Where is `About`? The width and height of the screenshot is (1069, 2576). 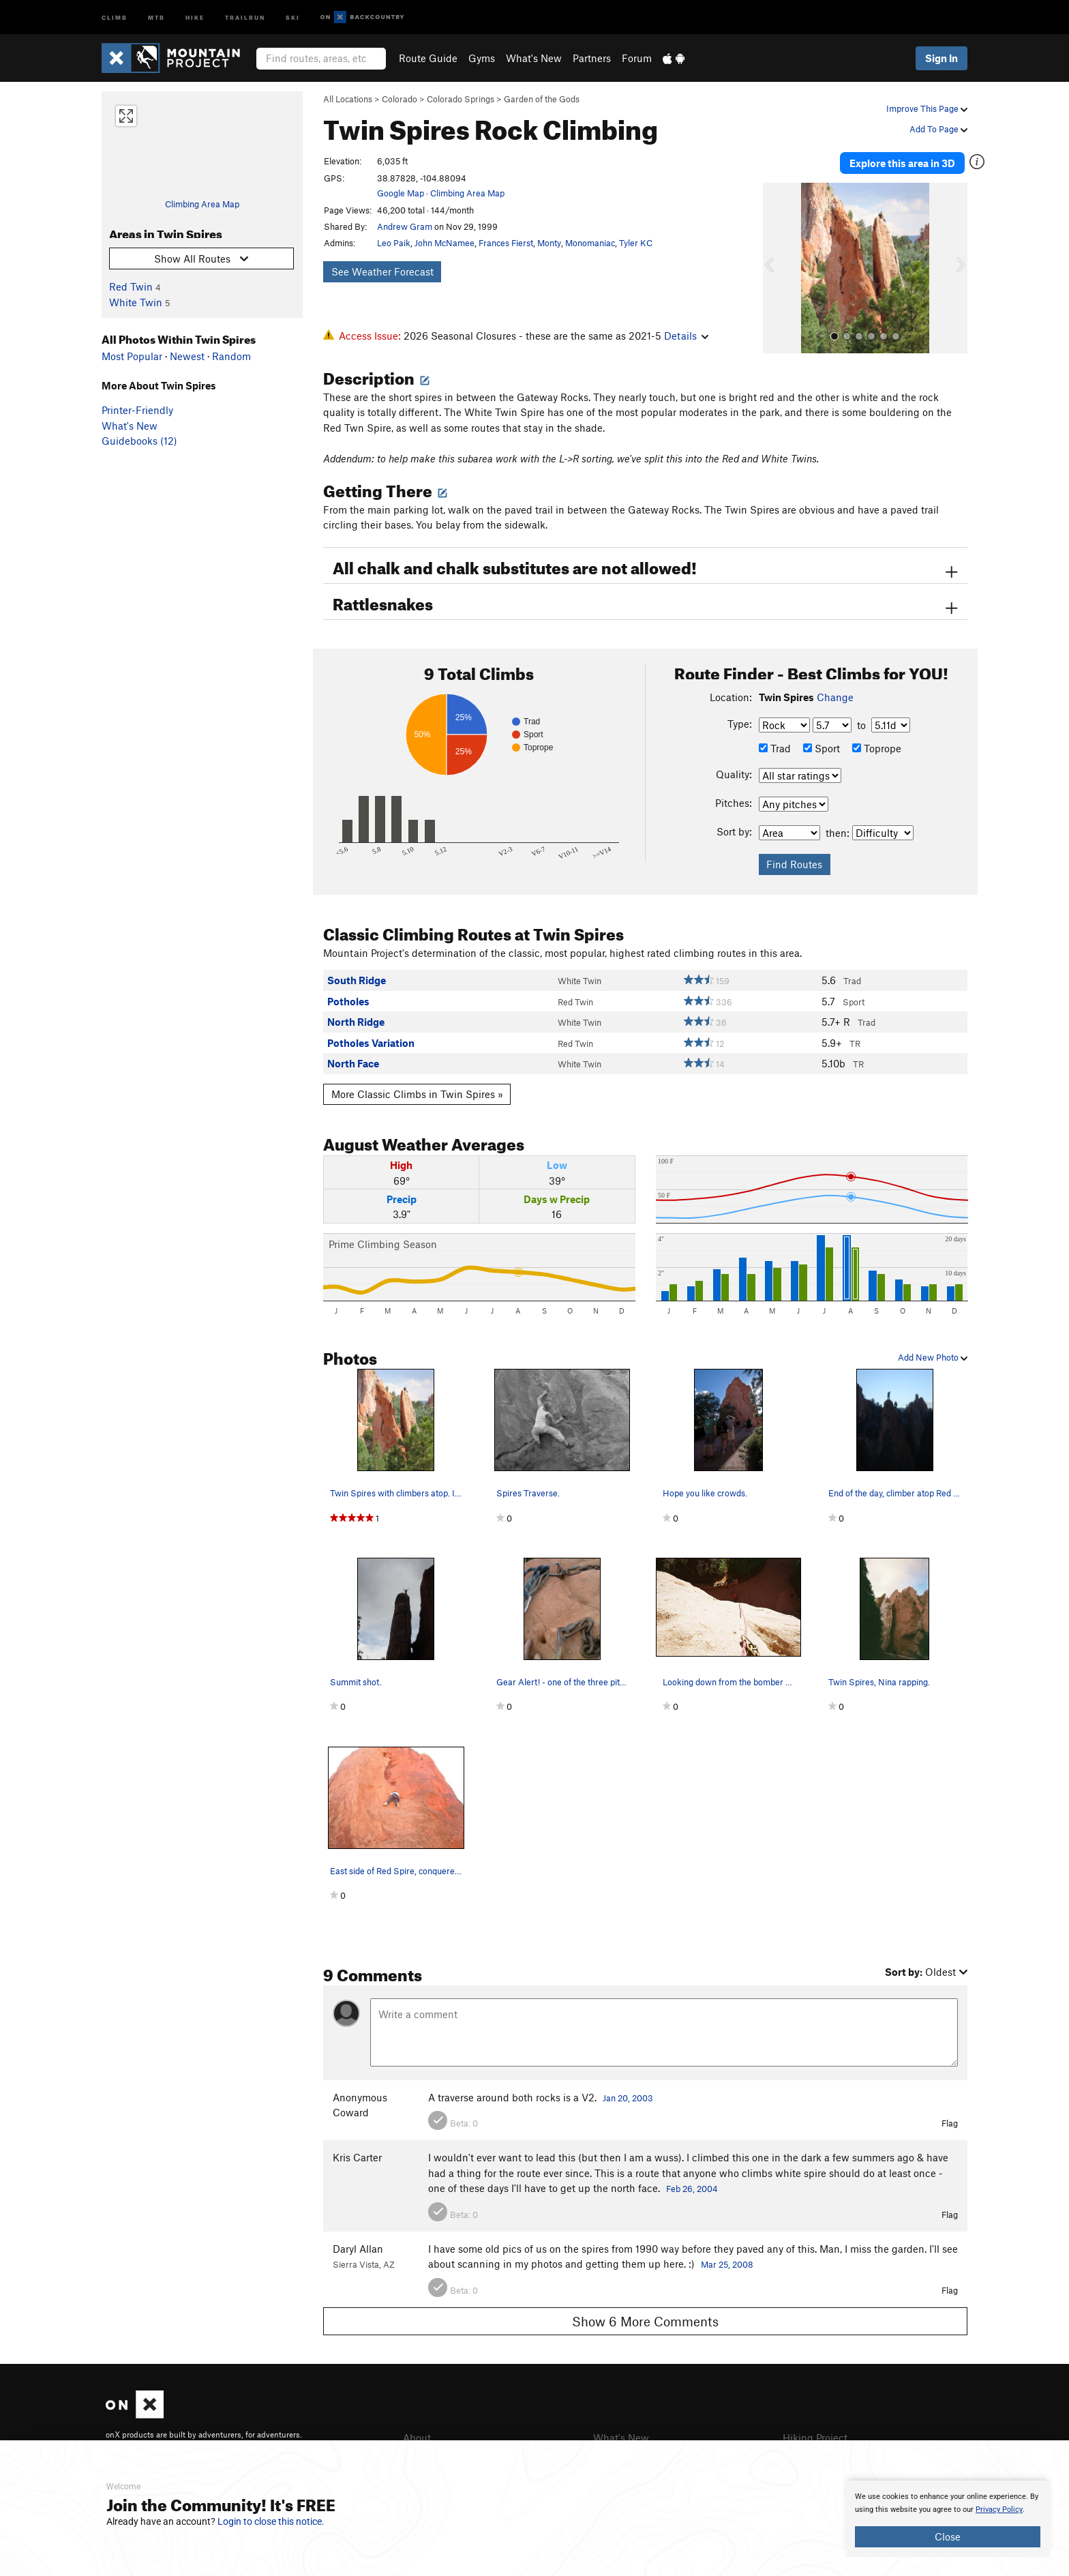 About is located at coordinates (417, 2435).